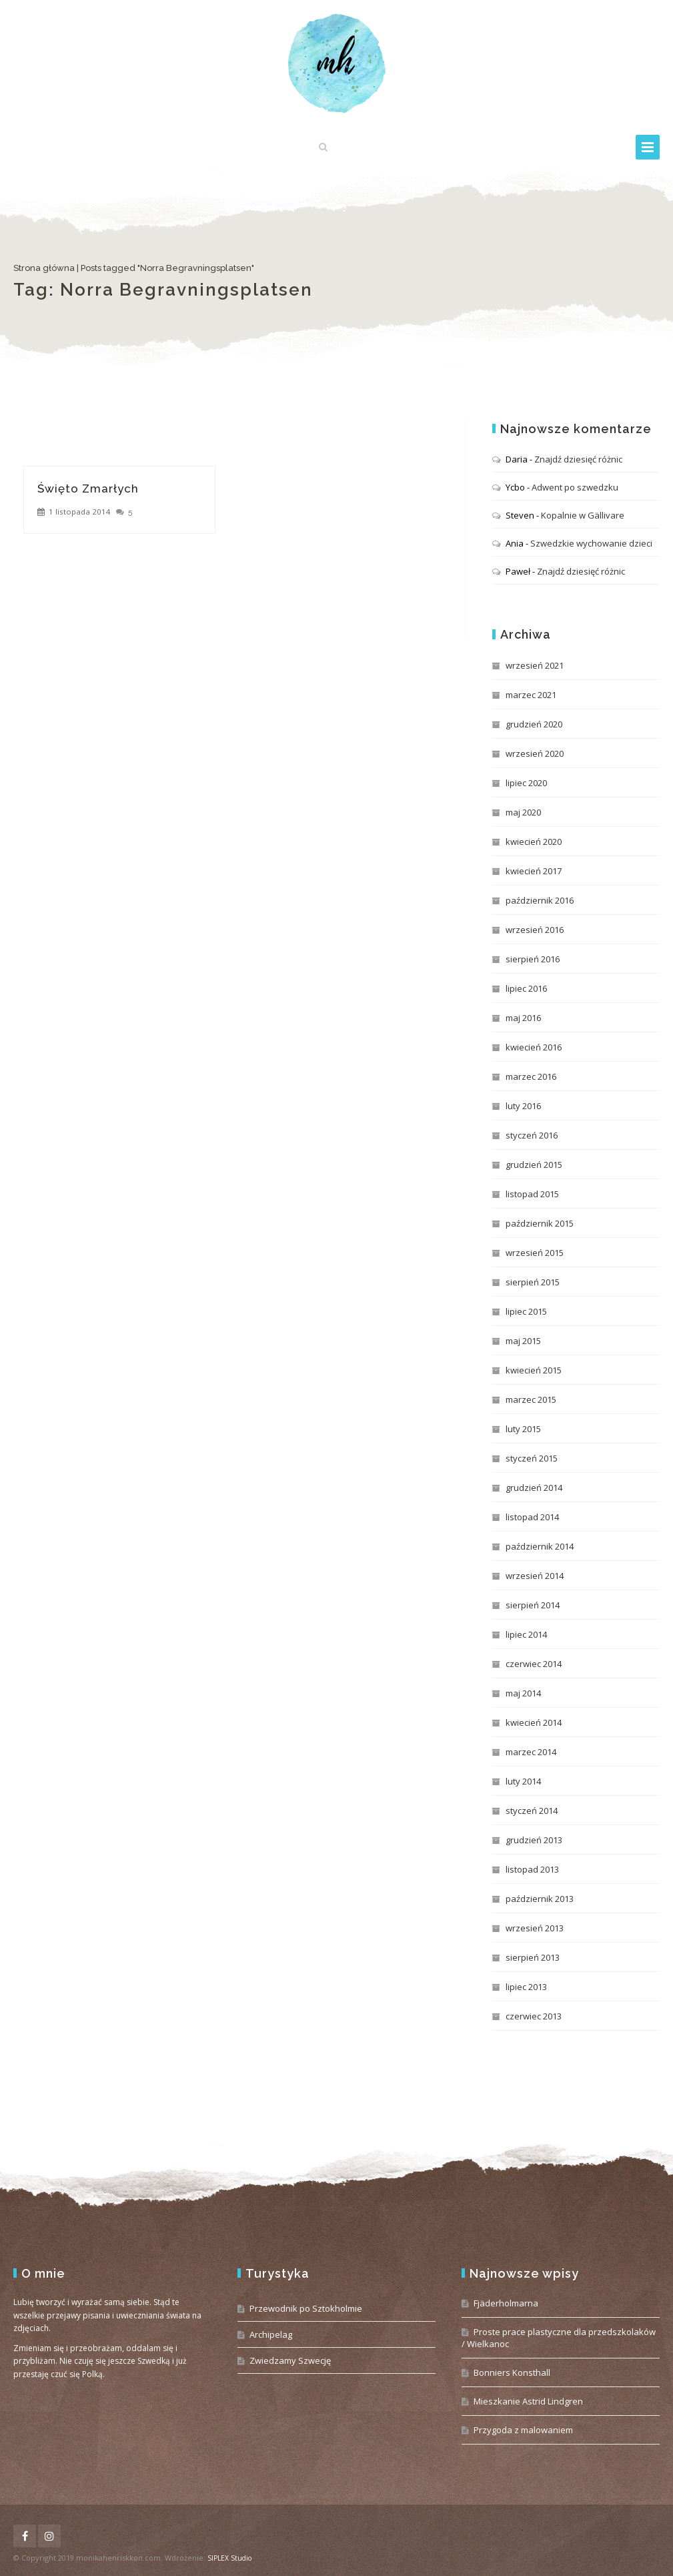 This screenshot has height=2576, width=673. I want to click on Proste prace plastyczne dla przedszkolaków / Wielkanoc, so click(559, 2338).